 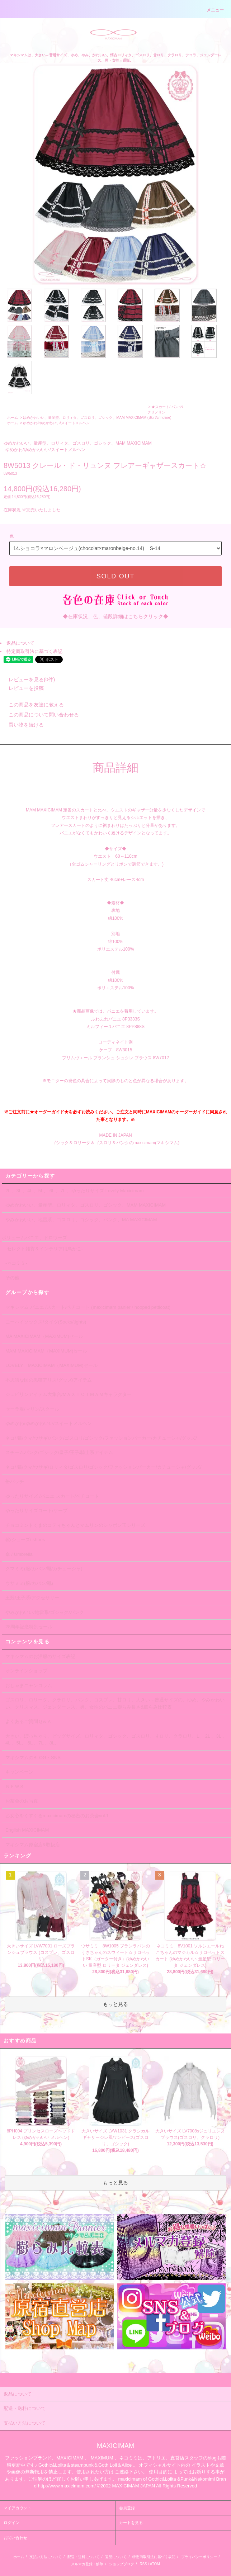 What do you see at coordinates (39, 715) in the screenshot?
I see `この商品について問い合わせる` at bounding box center [39, 715].